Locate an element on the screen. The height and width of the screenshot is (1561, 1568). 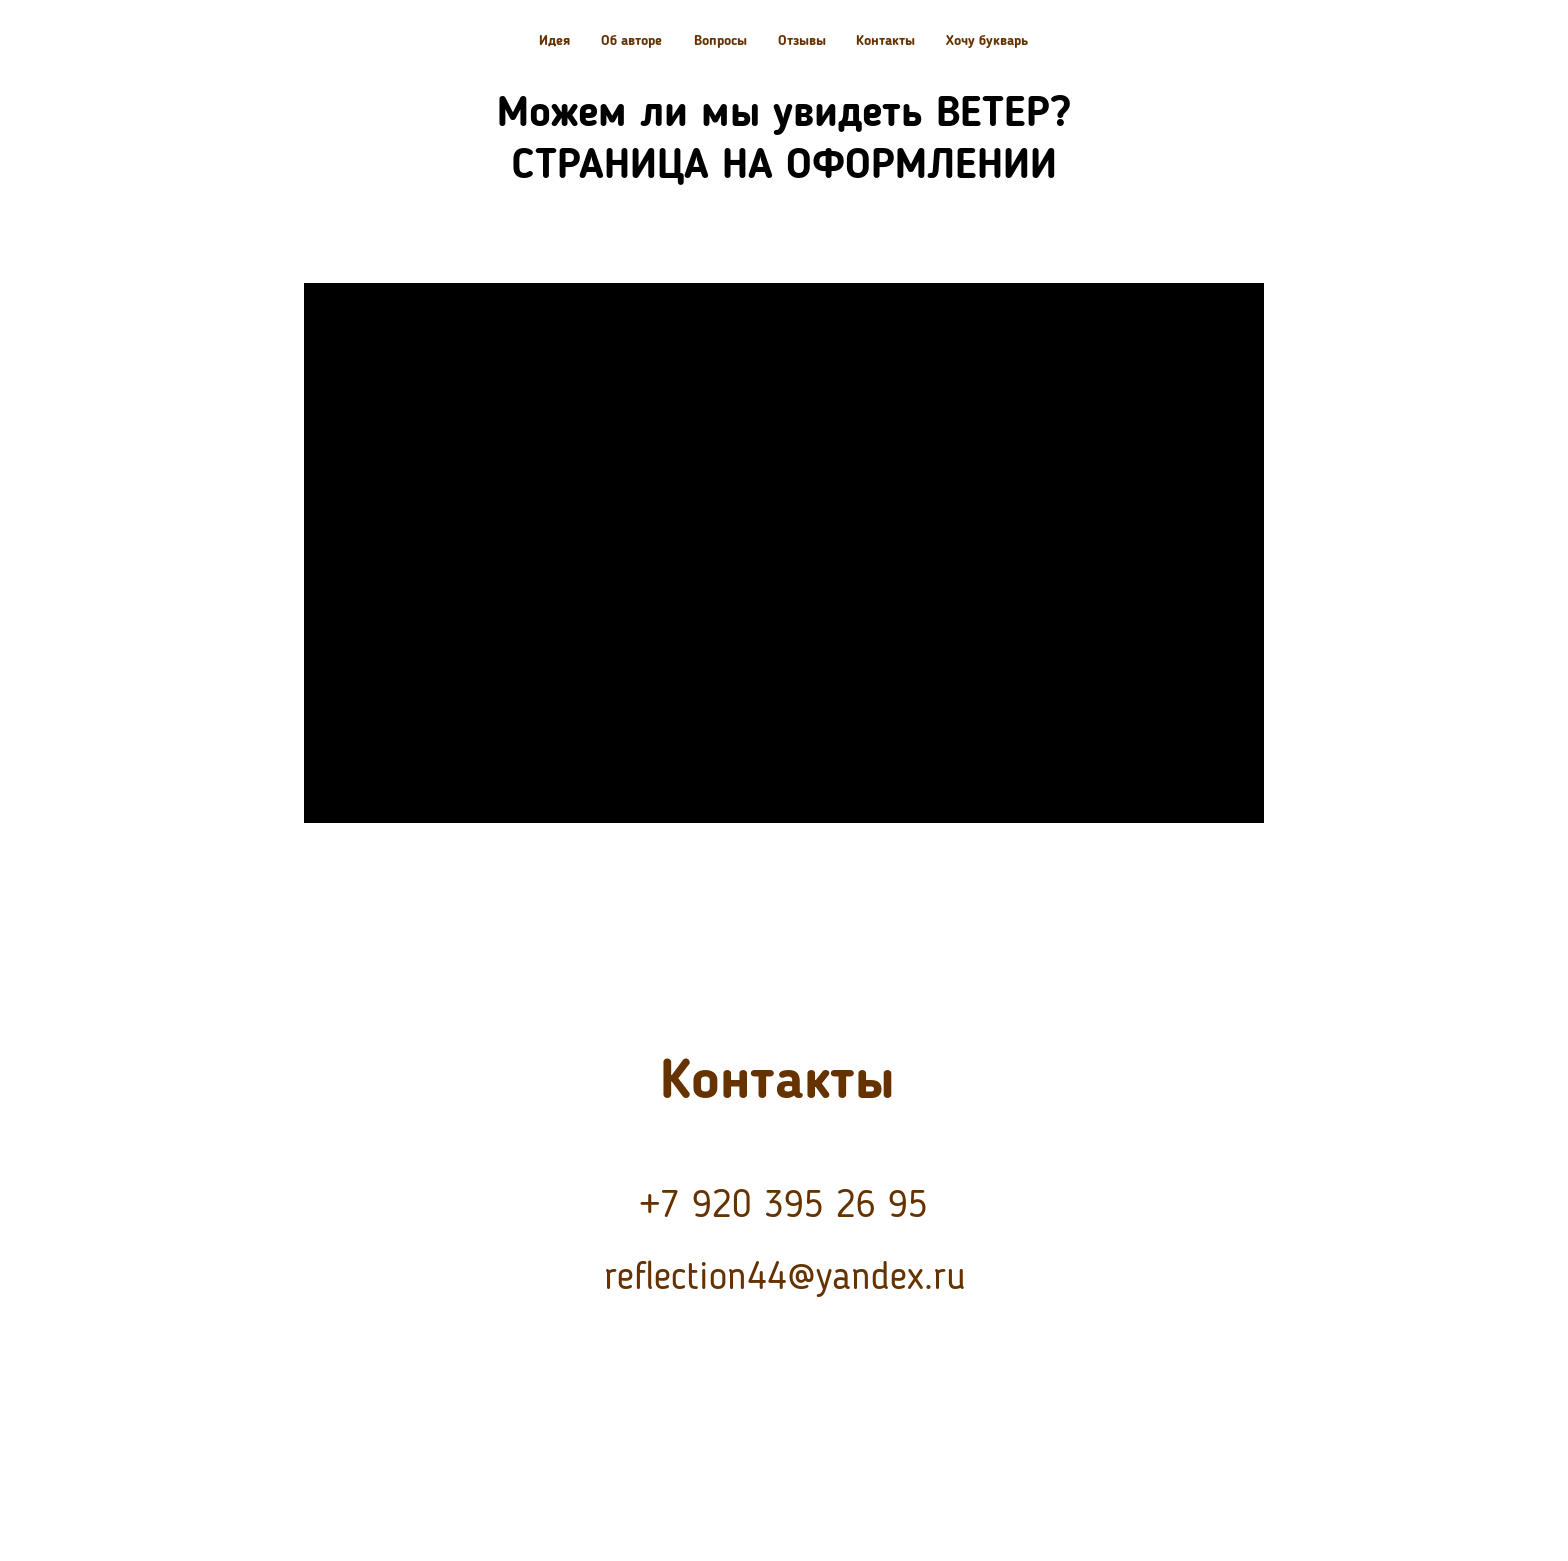
Об авторе is located at coordinates (631, 41).